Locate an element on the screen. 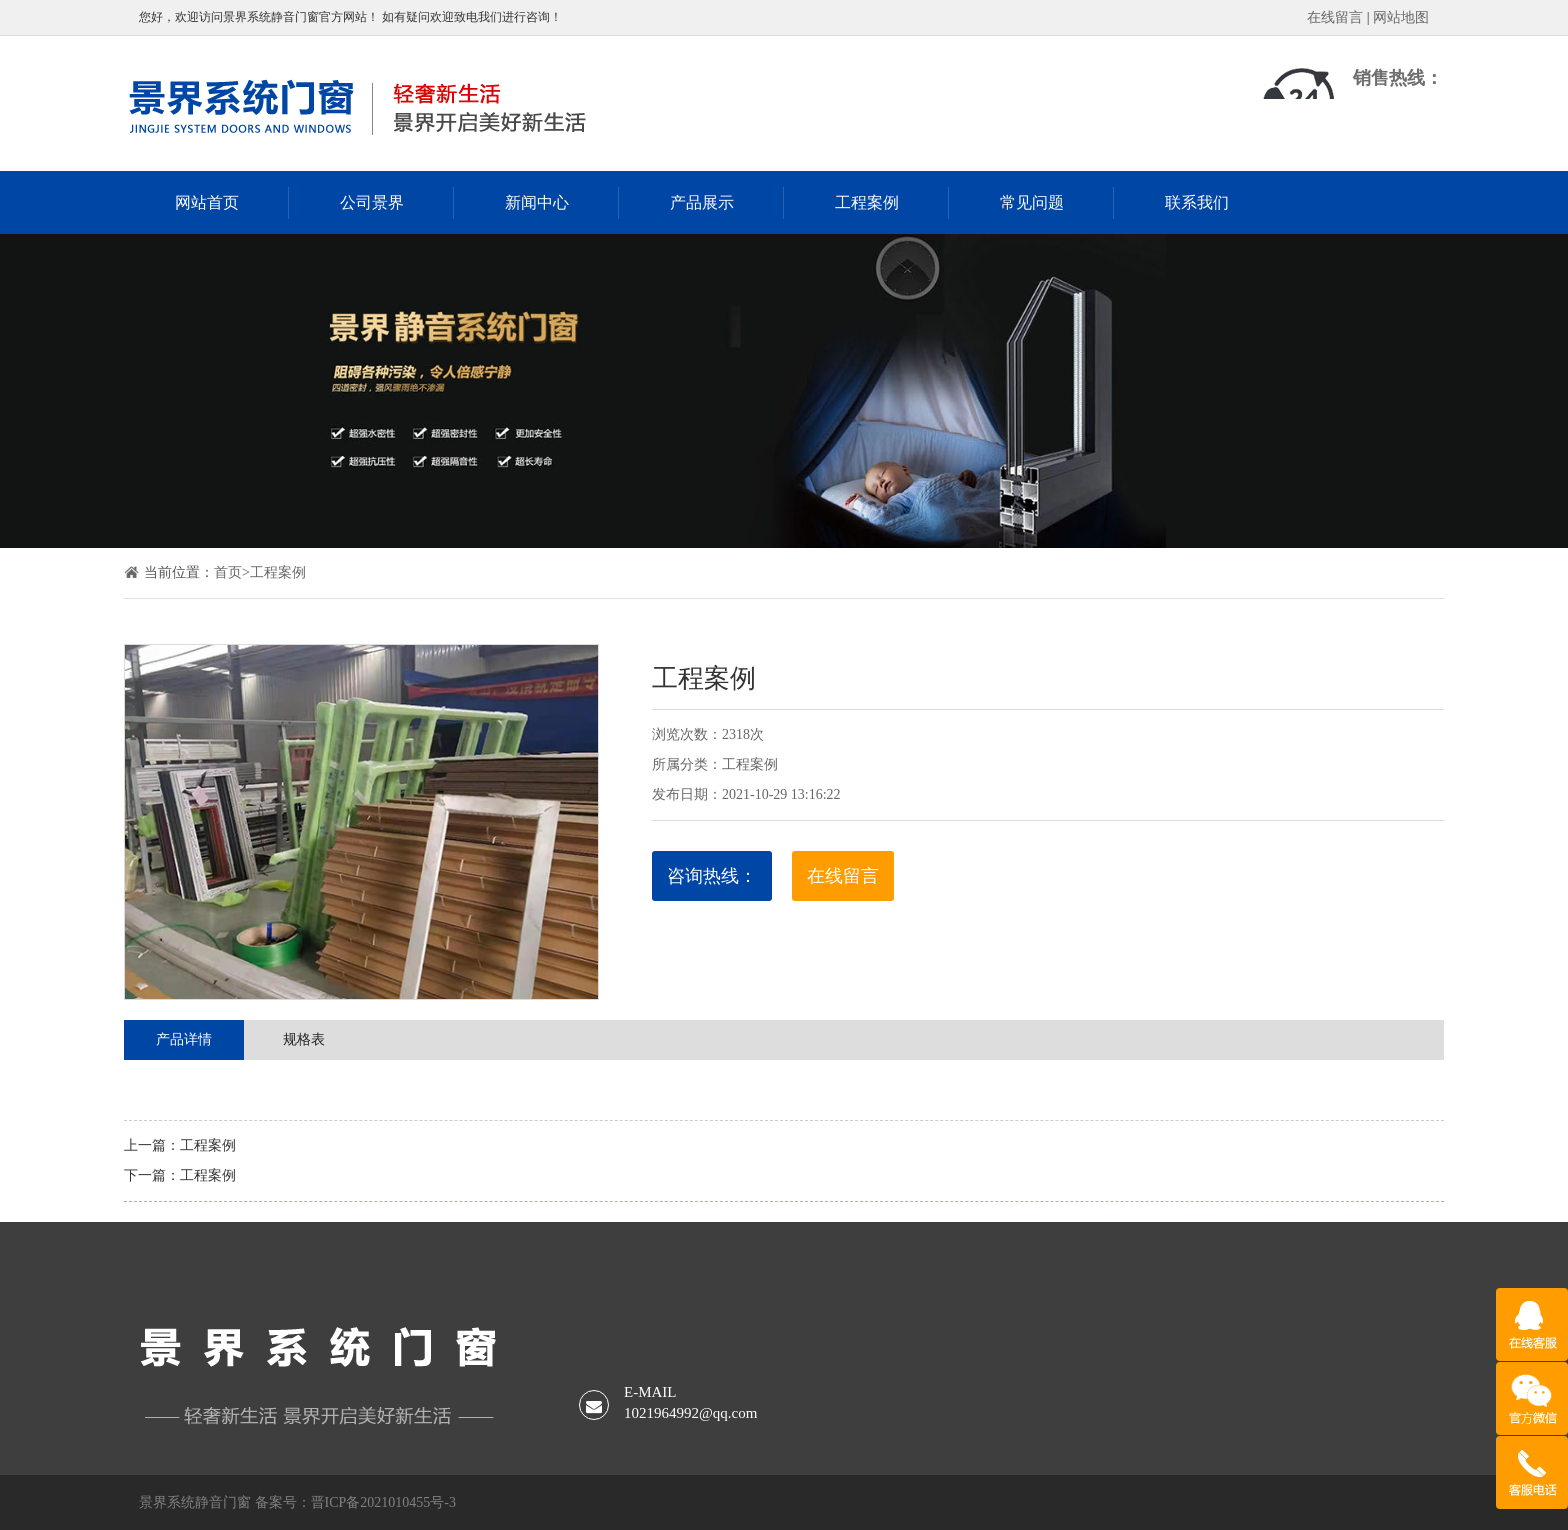 The width and height of the screenshot is (1568, 1530). 联系我们 is located at coordinates (1197, 202).